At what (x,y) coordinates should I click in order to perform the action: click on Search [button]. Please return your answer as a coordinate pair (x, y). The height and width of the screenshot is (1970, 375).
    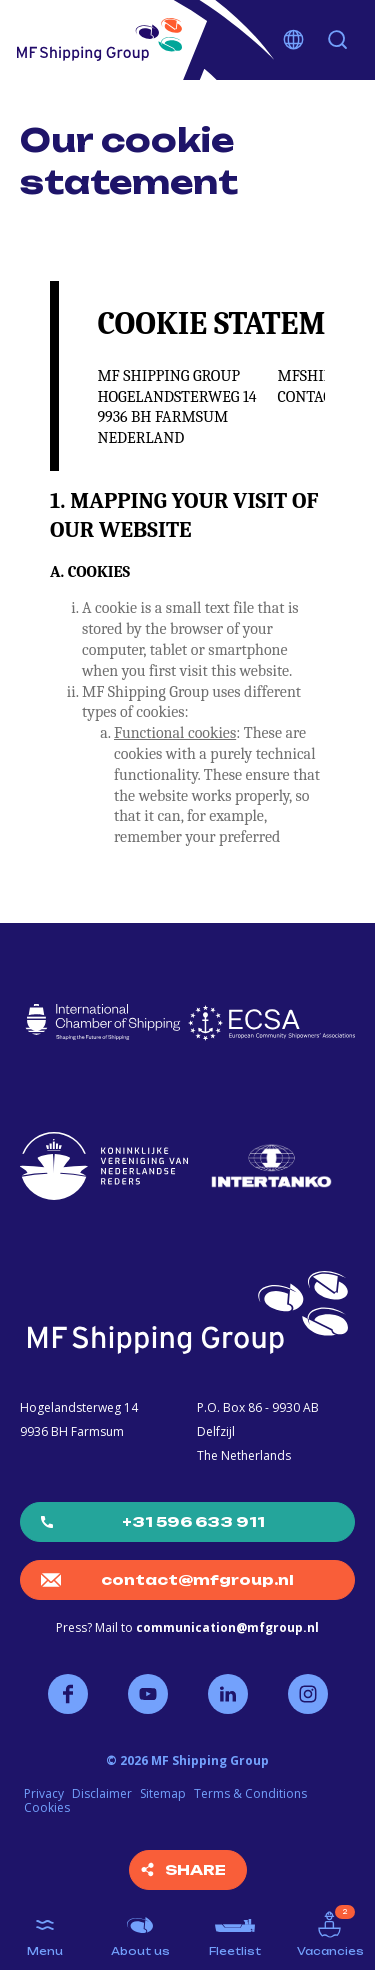
    Looking at the image, I should click on (338, 40).